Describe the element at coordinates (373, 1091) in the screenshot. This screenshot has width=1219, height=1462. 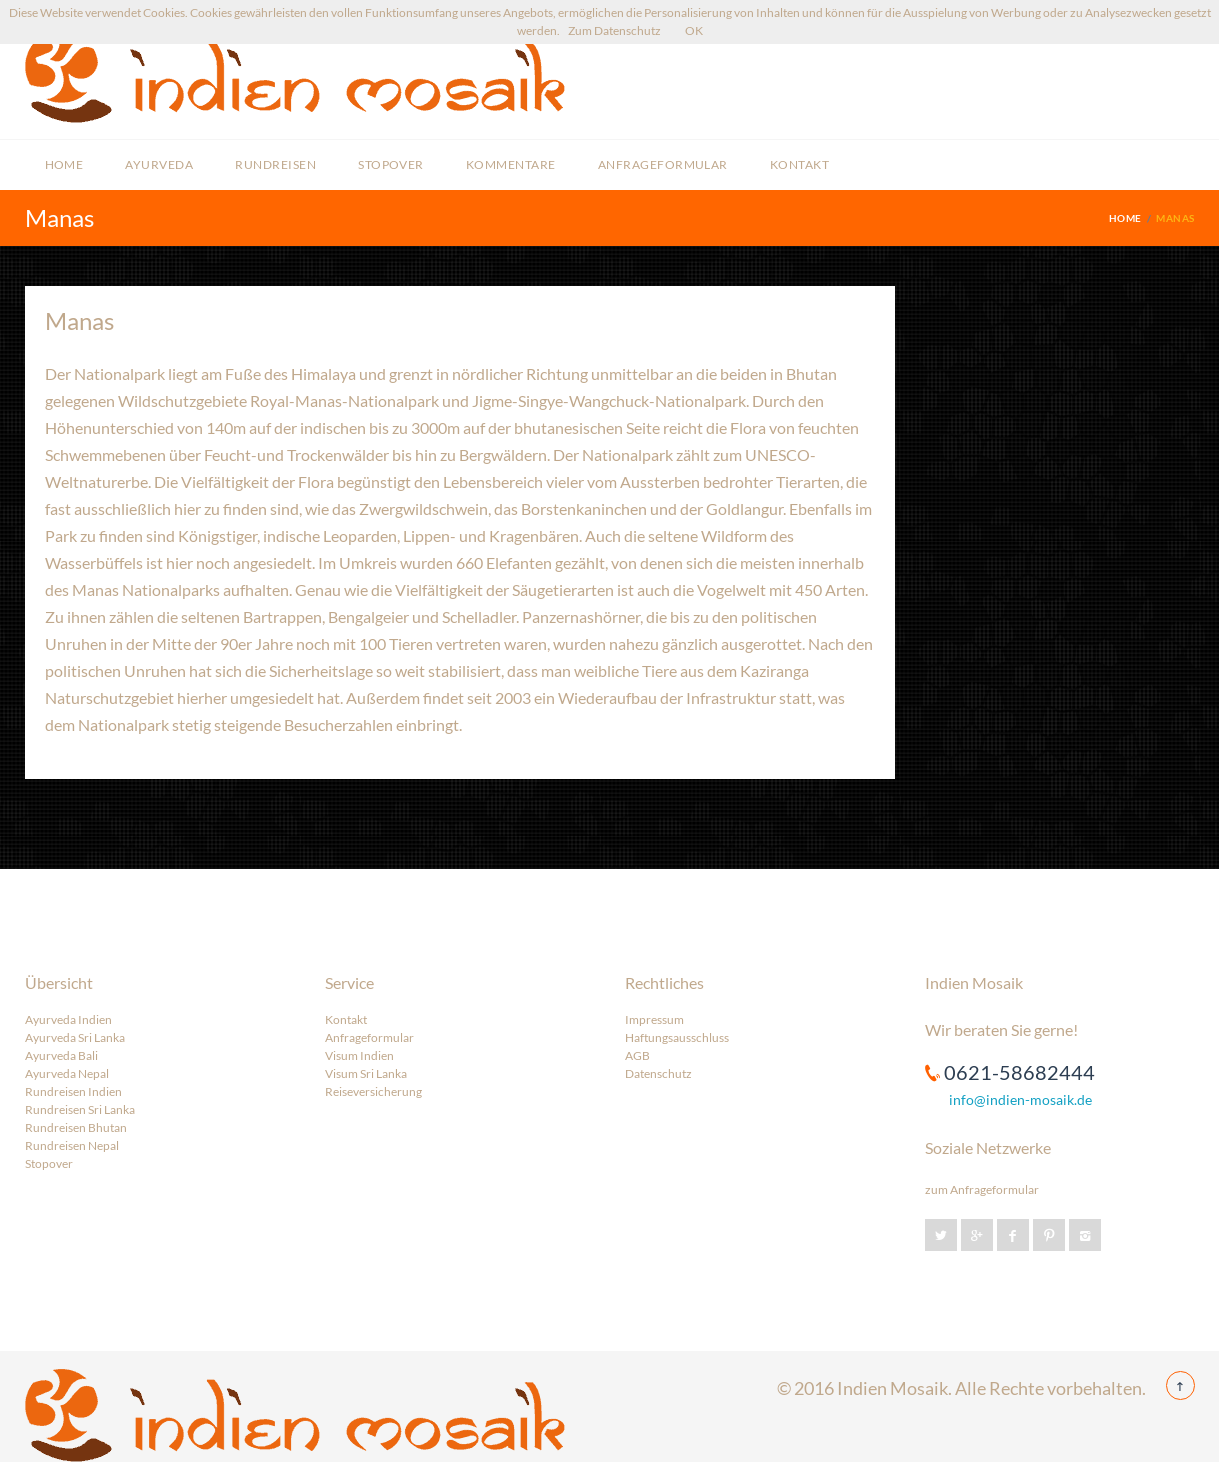
I see `Reiseversicherung` at that location.